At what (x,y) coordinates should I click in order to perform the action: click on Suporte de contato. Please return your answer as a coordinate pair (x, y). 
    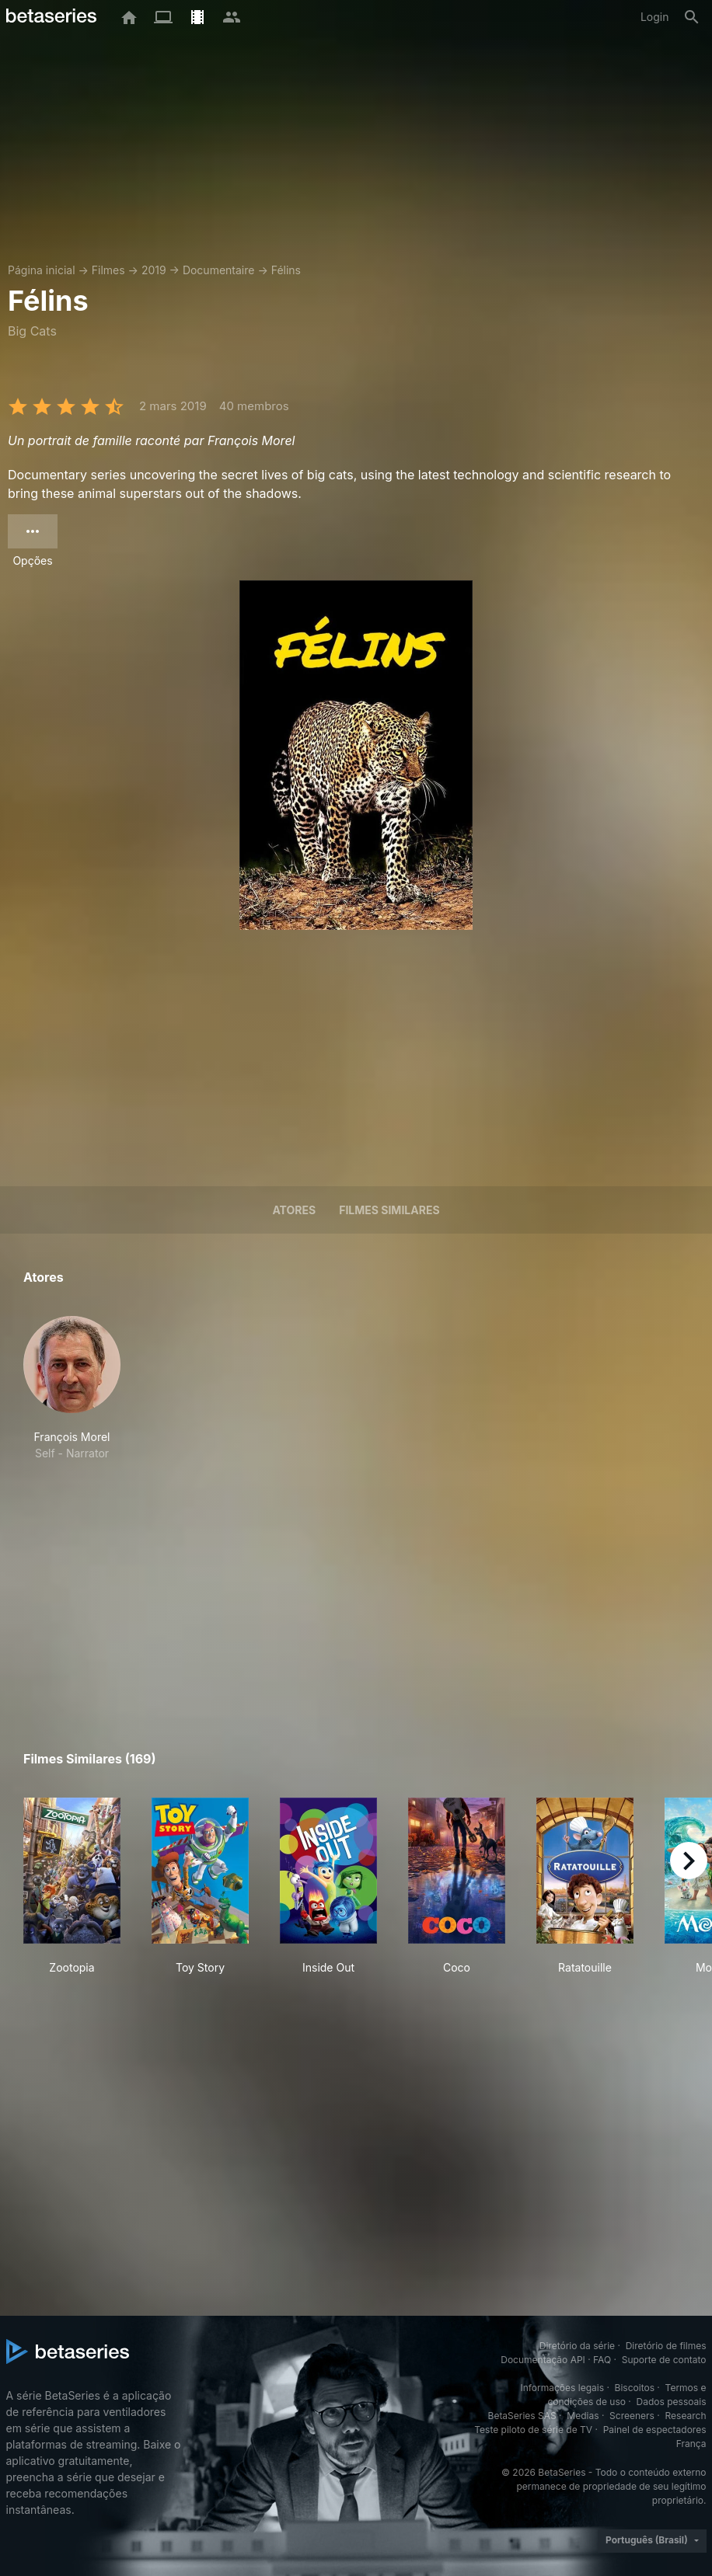
    Looking at the image, I should click on (664, 2359).